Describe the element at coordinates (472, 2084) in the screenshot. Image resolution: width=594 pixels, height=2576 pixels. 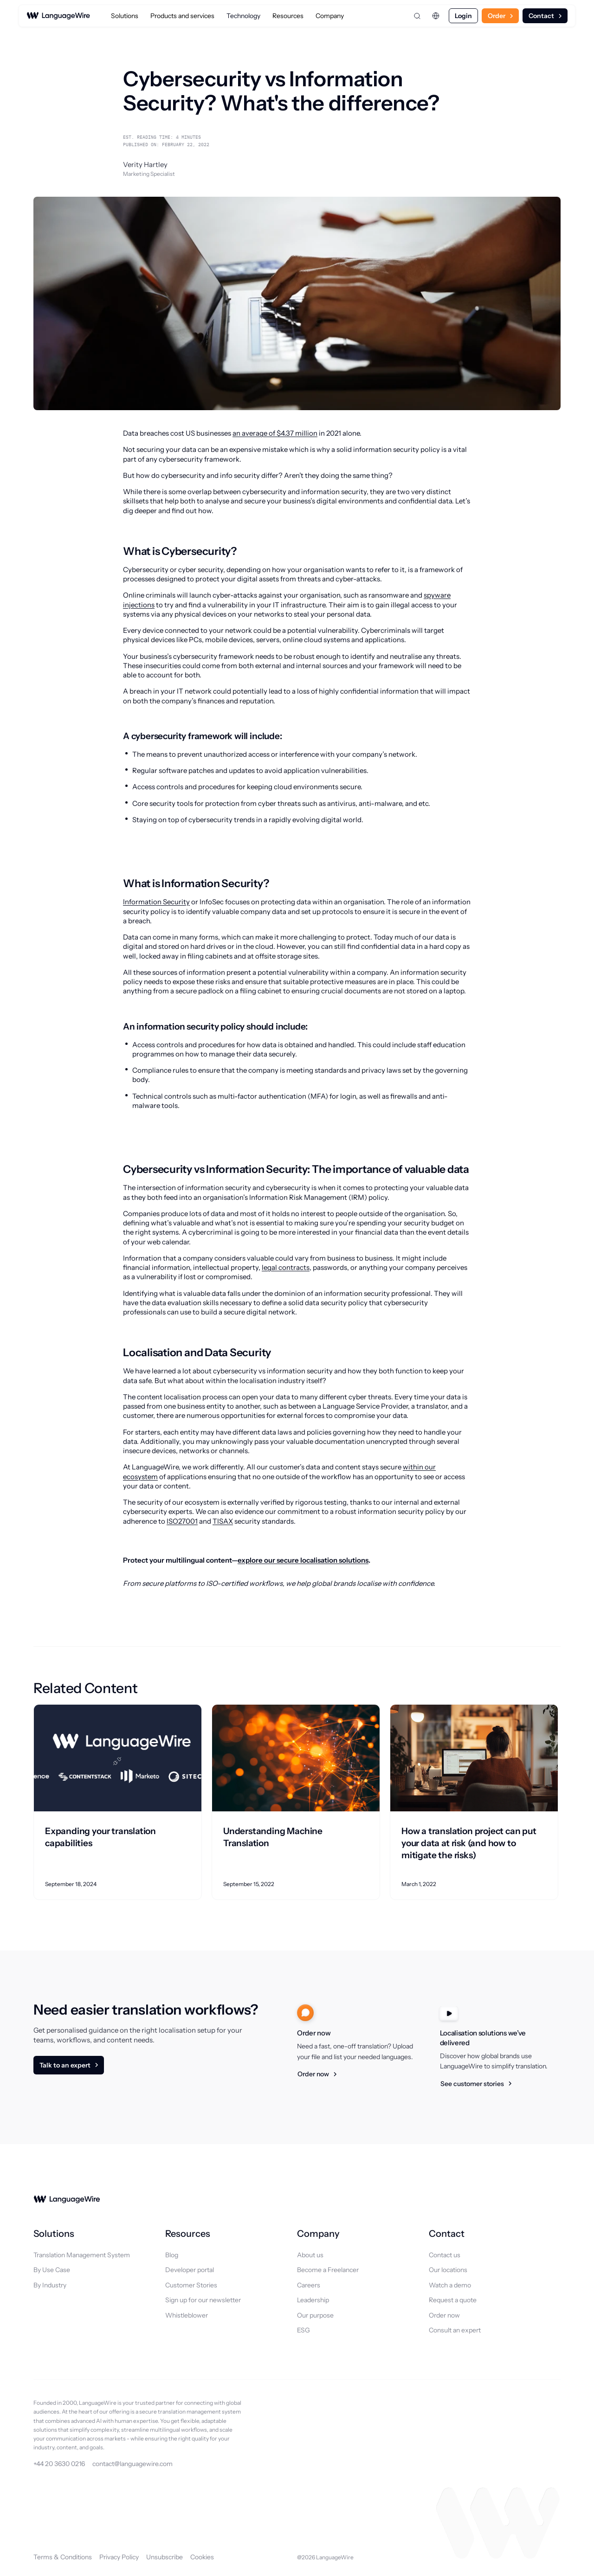
I see `See customer stories` at that location.